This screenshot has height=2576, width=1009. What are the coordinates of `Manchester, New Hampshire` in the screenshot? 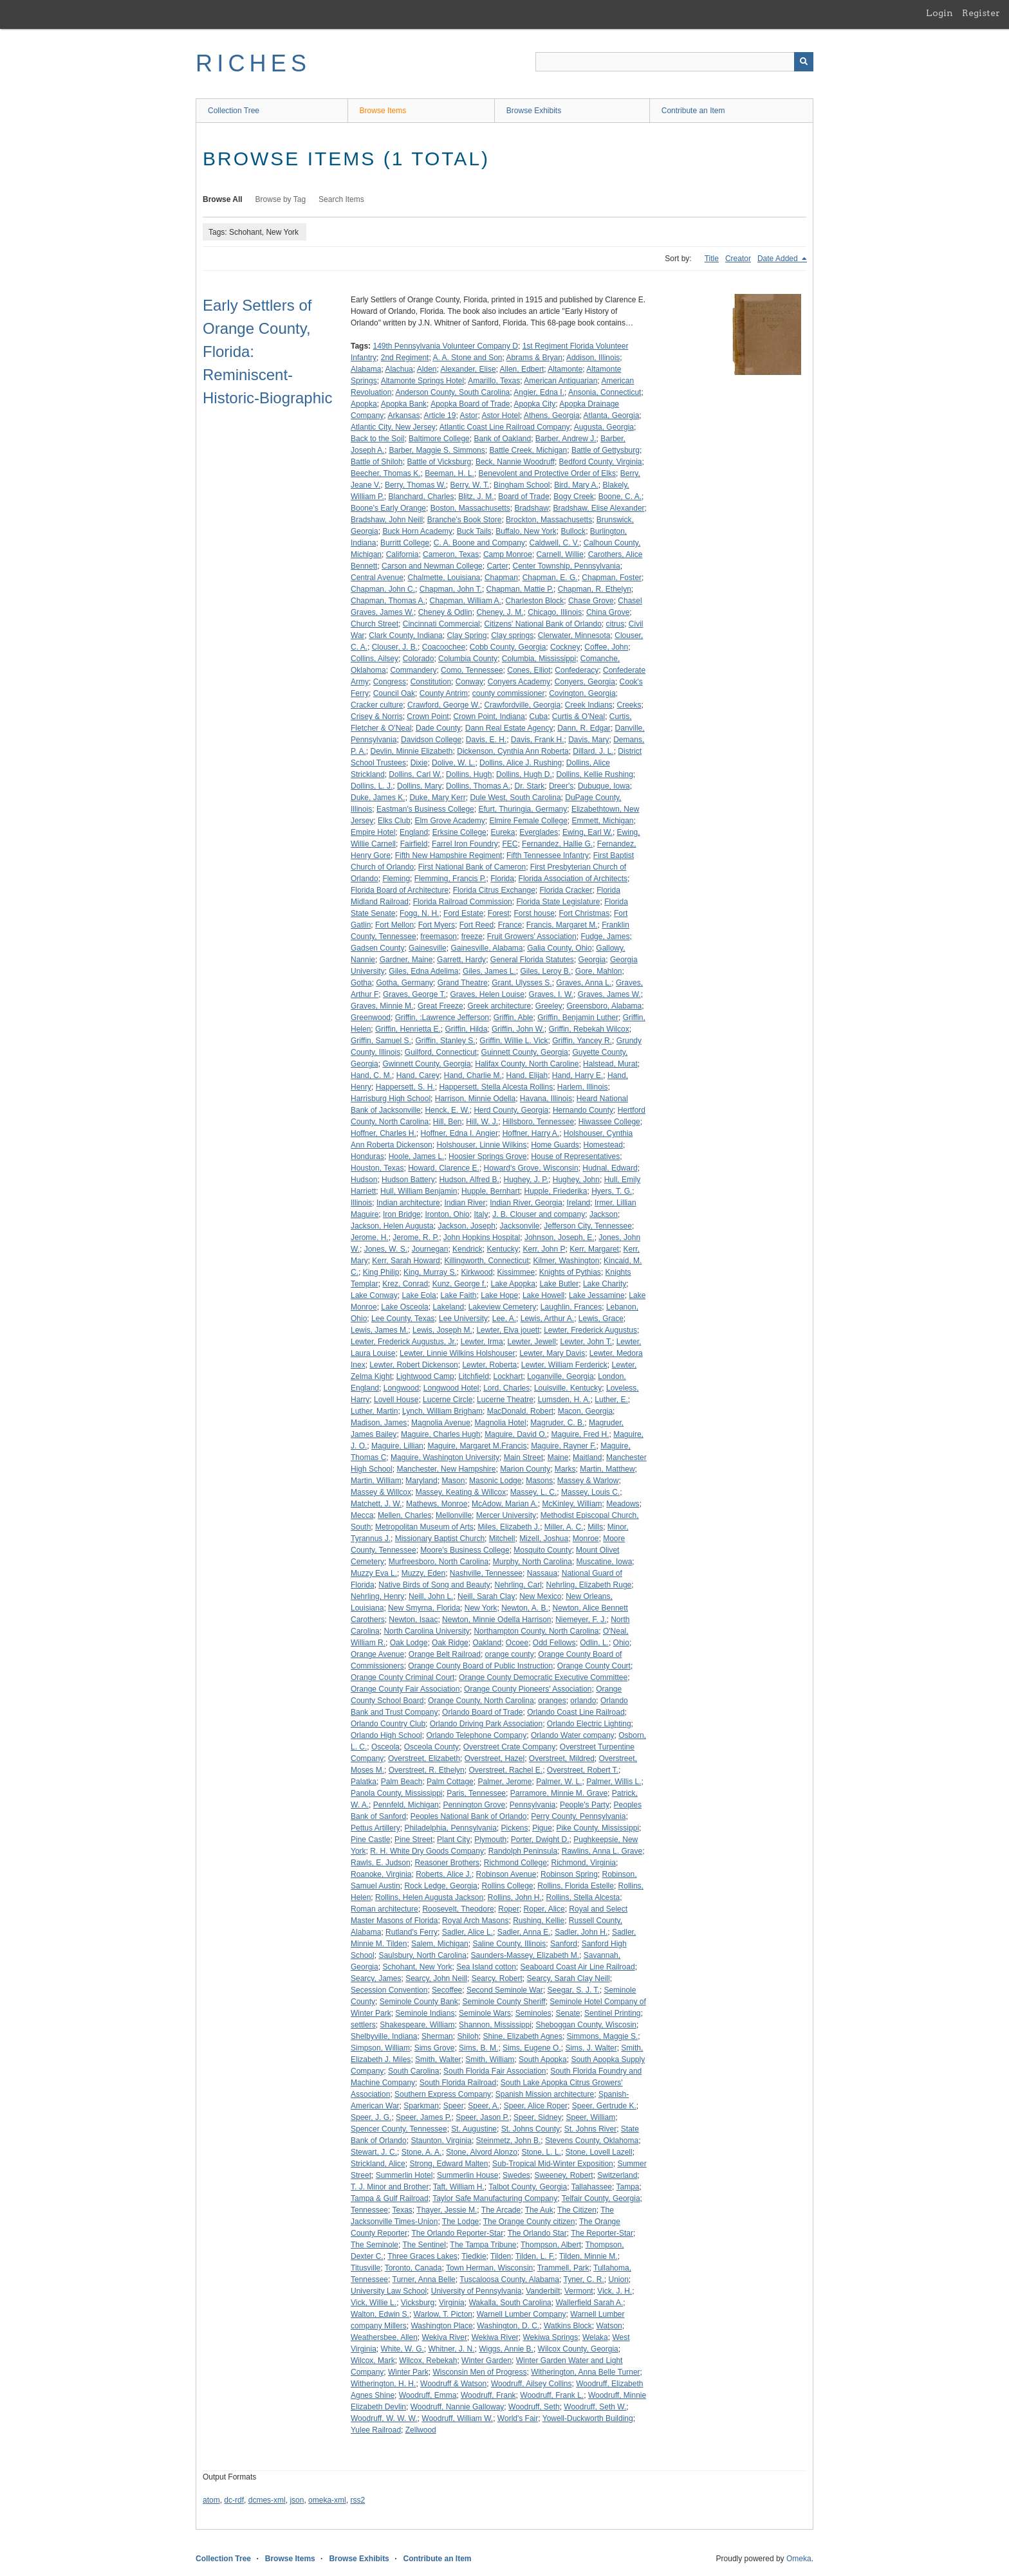 It's located at (445, 1469).